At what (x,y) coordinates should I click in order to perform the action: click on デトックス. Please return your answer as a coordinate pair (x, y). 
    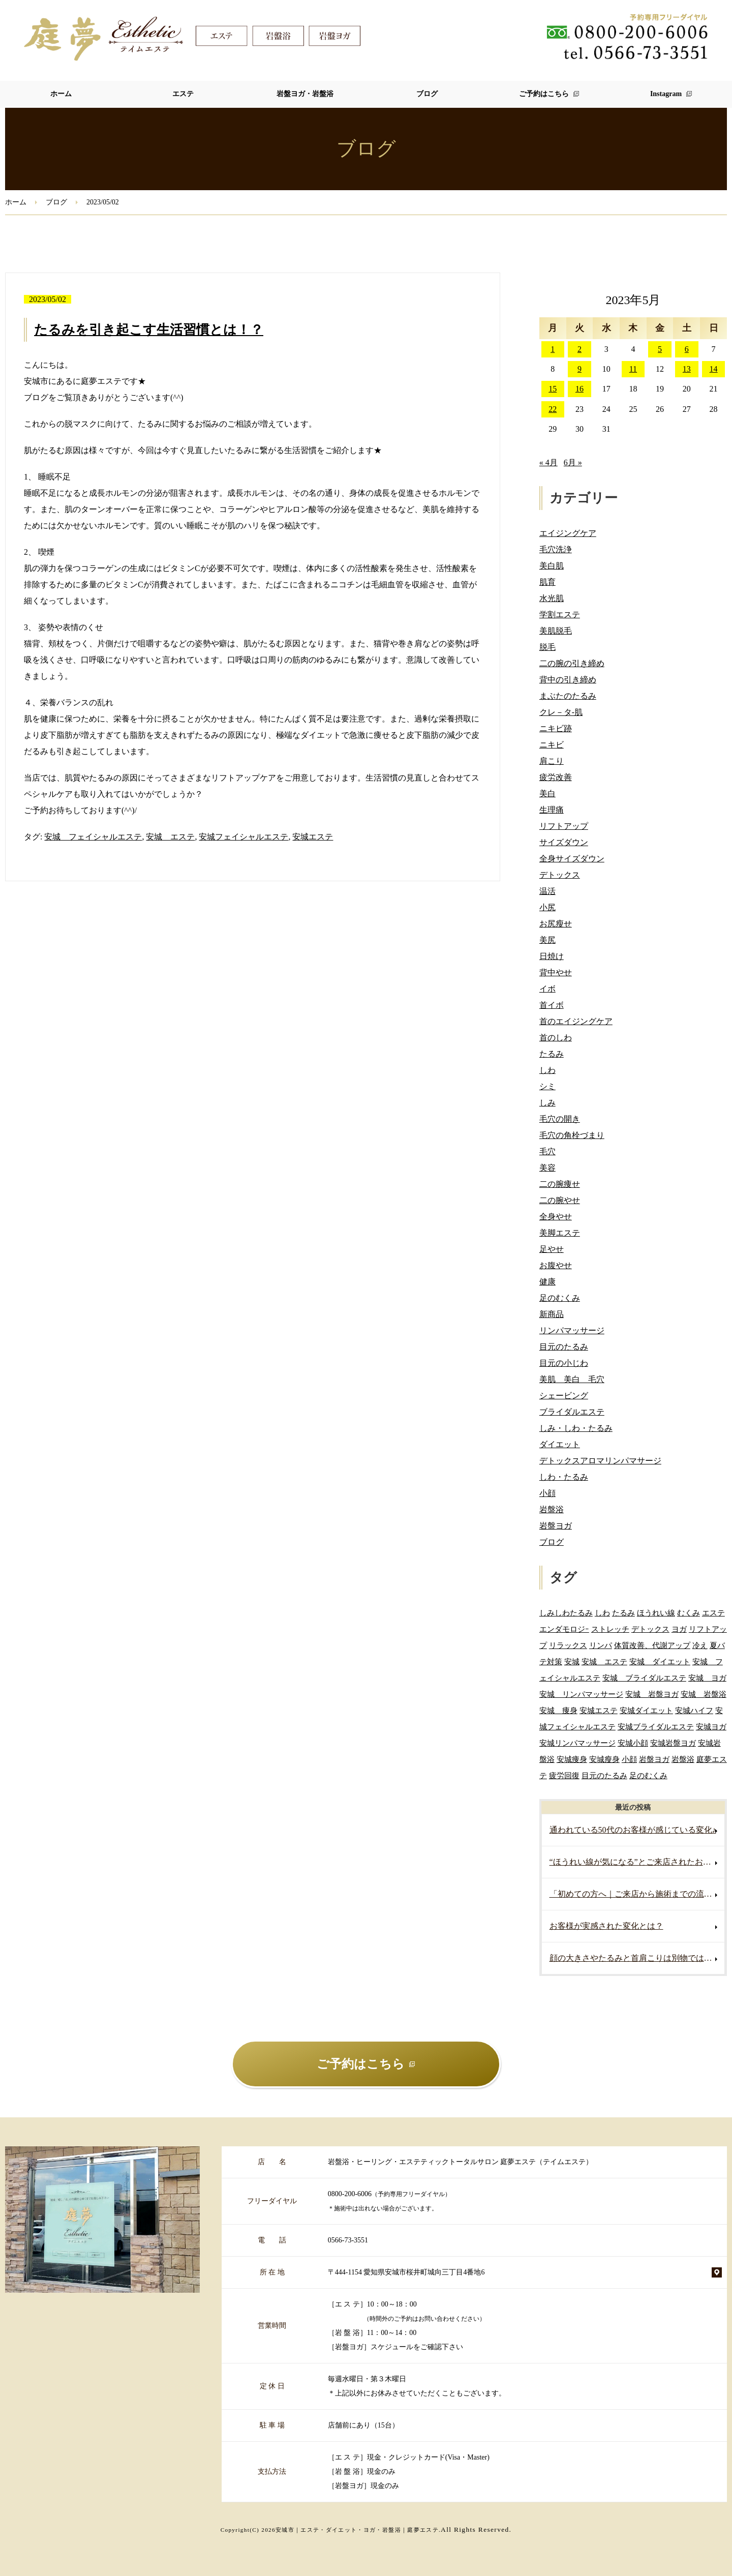
    Looking at the image, I should click on (559, 875).